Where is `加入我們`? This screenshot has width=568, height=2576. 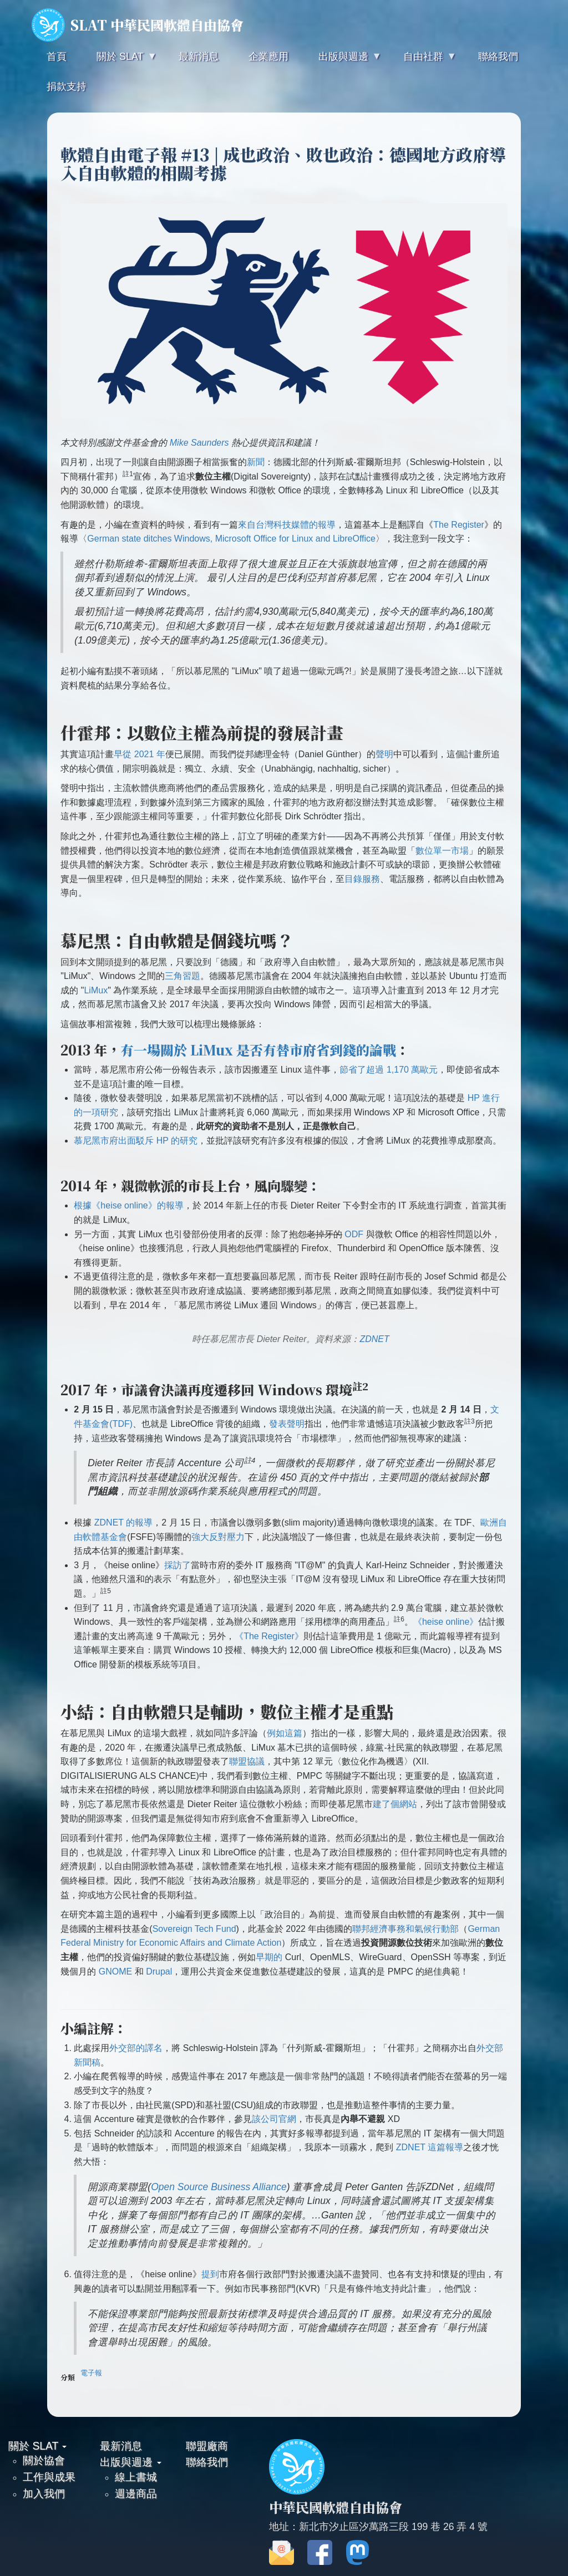 加入我們 is located at coordinates (44, 2493).